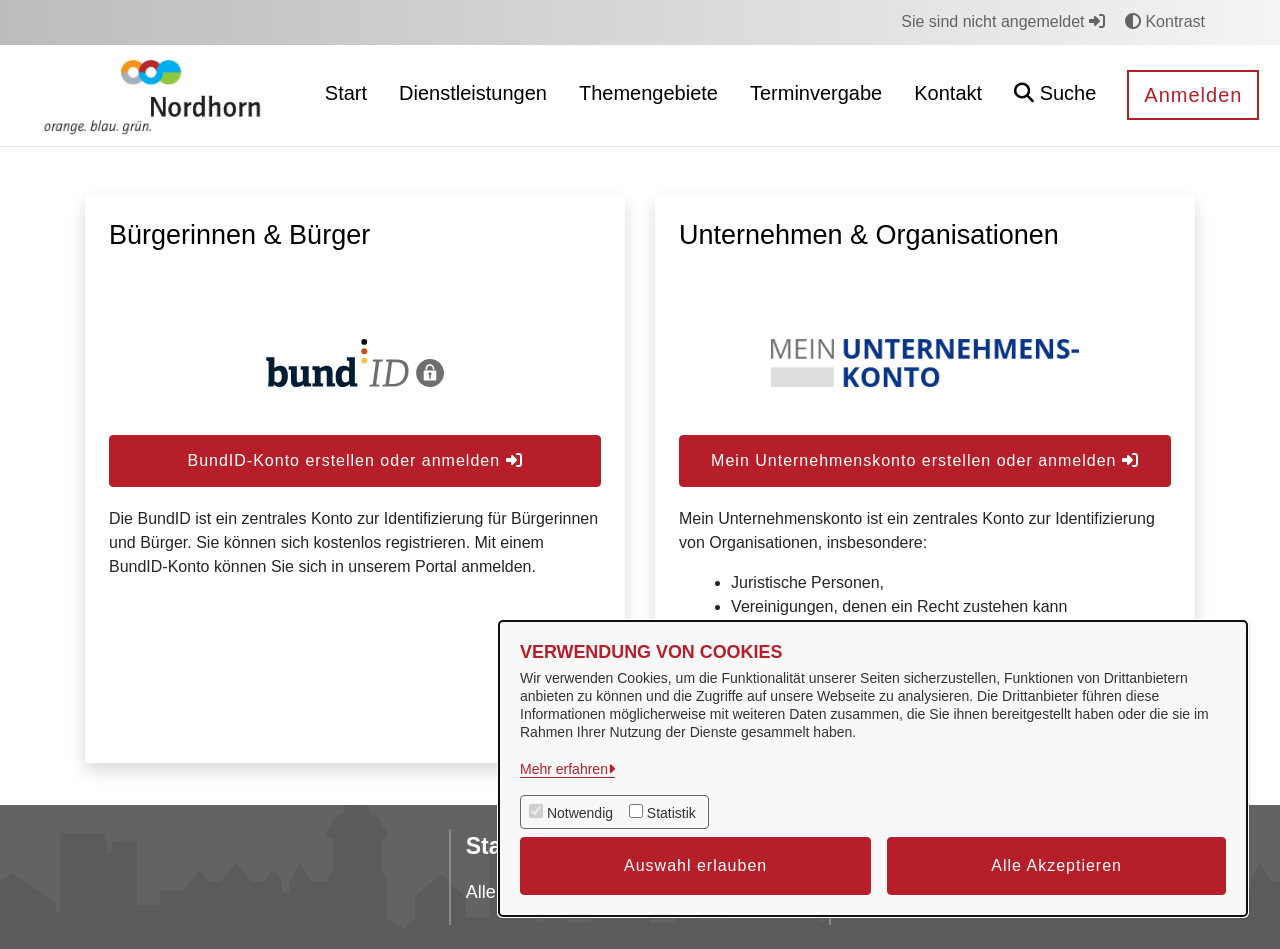 The image size is (1280, 949). What do you see at coordinates (354, 460) in the screenshot?
I see `BundID-Konto erstellen oder anmelden` at bounding box center [354, 460].